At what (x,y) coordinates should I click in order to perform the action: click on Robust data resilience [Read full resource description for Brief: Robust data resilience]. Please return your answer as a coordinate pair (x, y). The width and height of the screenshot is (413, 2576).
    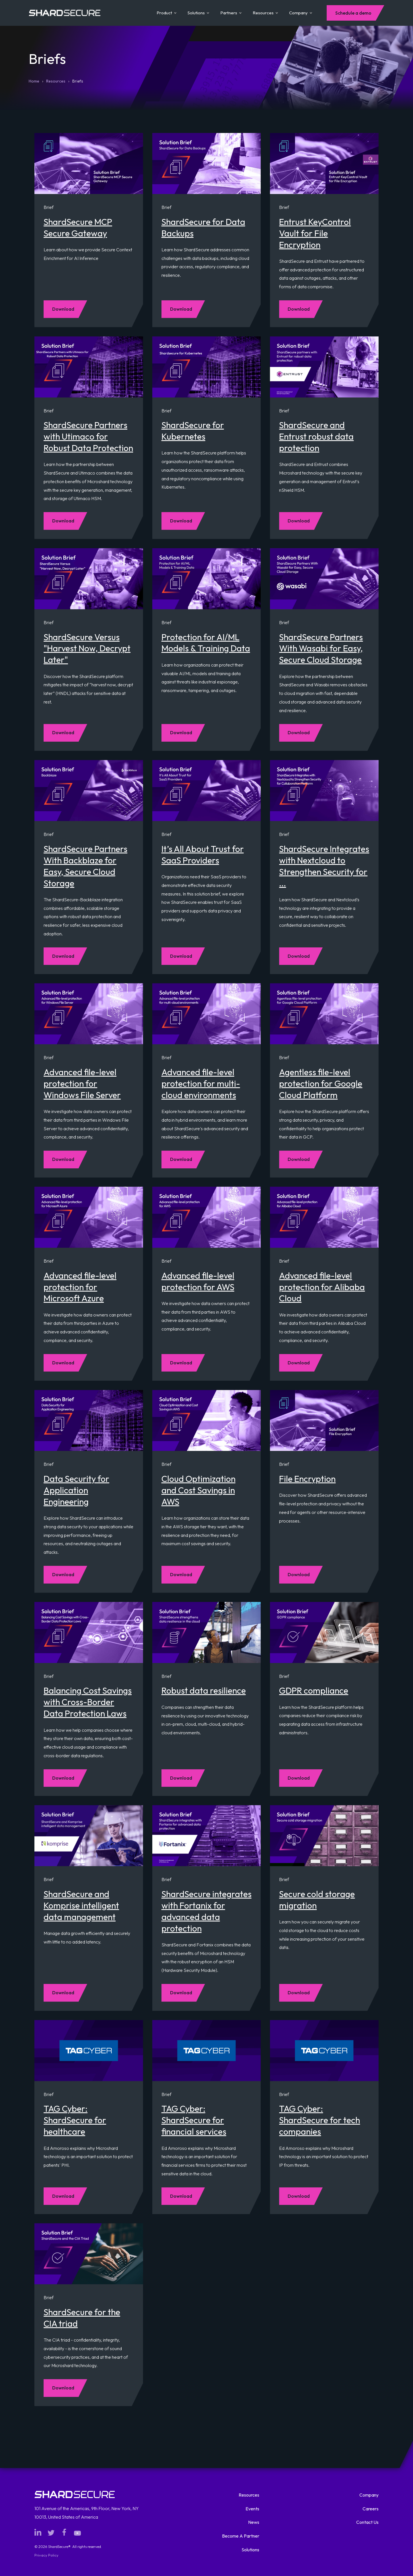
    Looking at the image, I should click on (203, 1690).